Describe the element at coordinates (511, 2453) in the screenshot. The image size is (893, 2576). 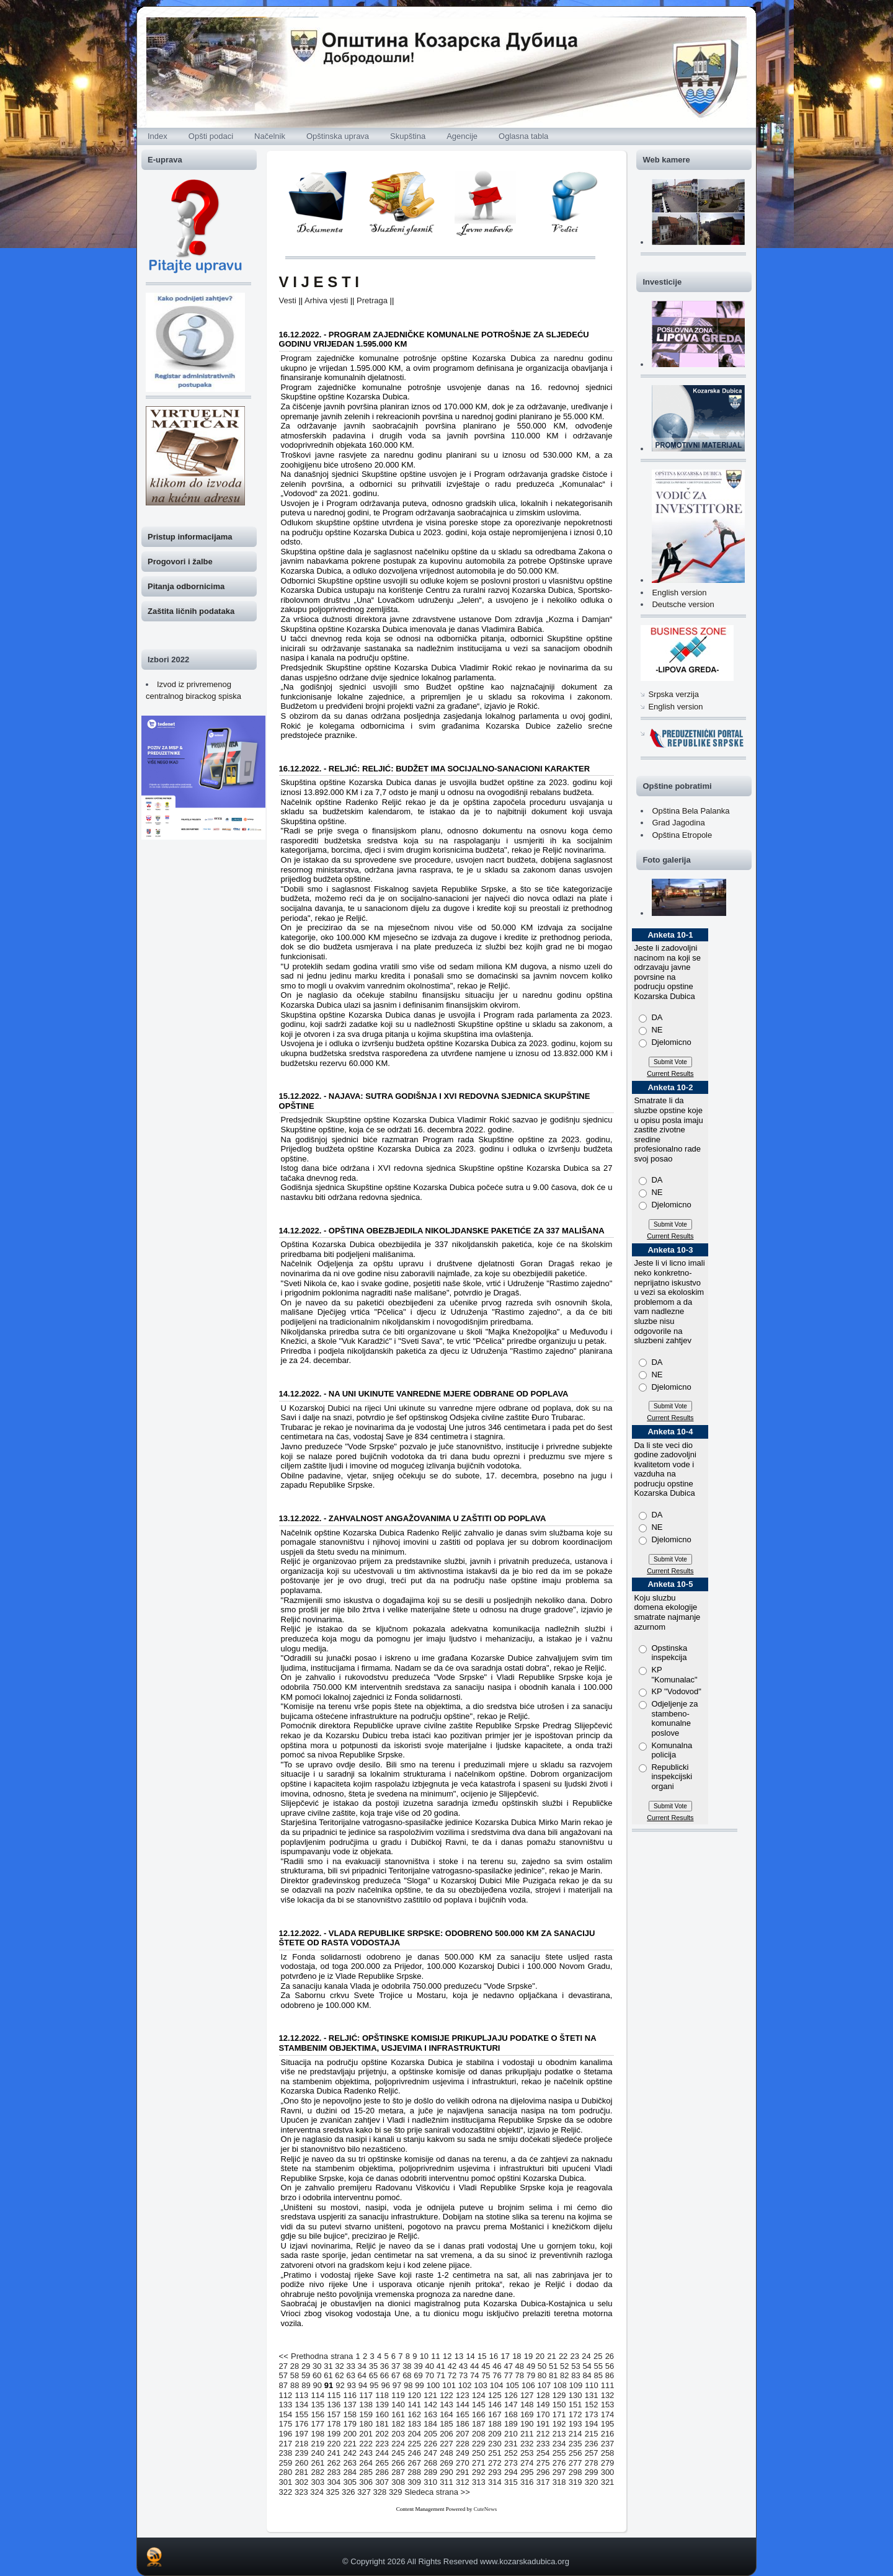
I see `252` at that location.